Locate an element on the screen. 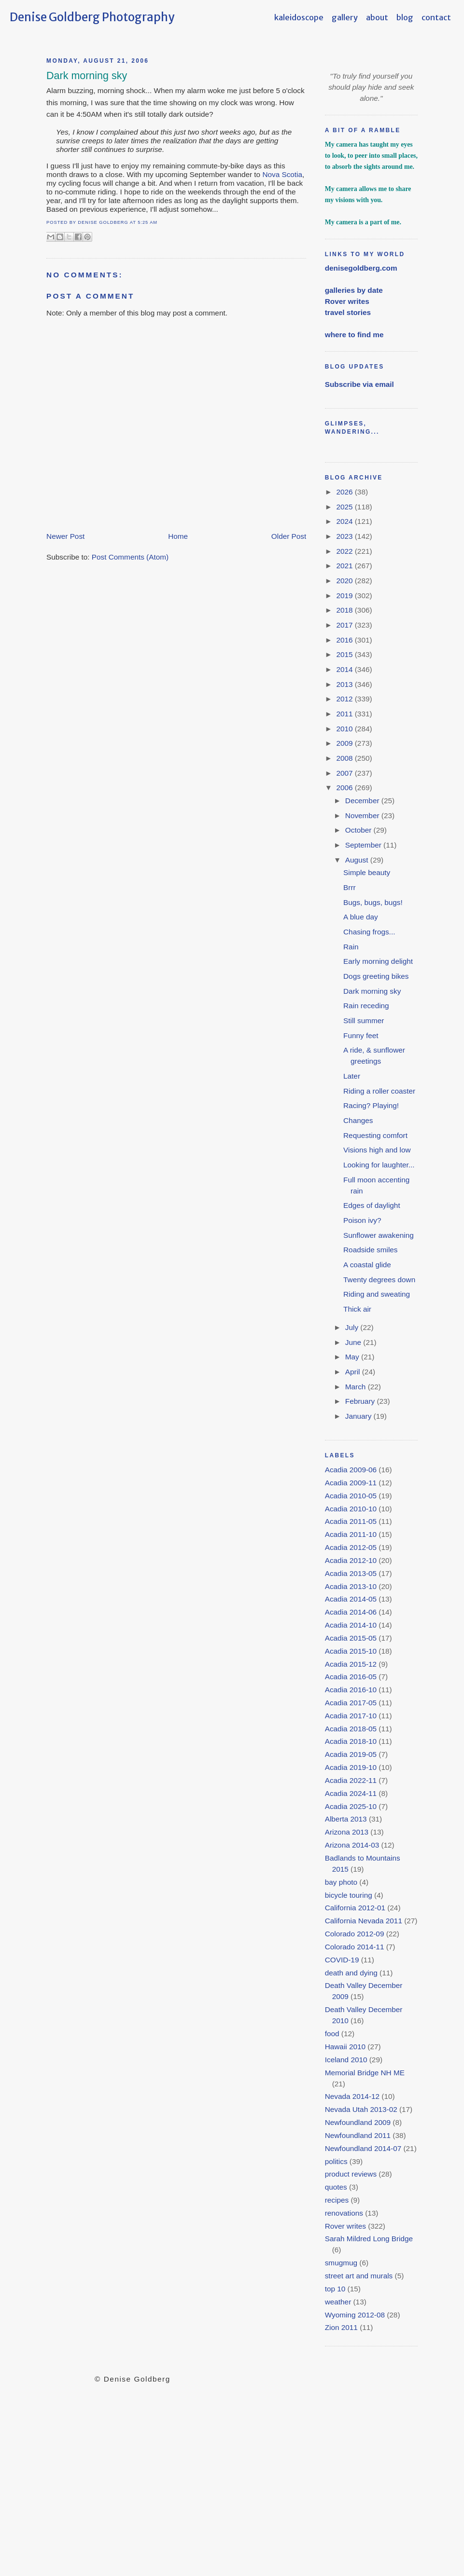 This screenshot has width=464, height=2576. Newer Post is located at coordinates (65, 536).